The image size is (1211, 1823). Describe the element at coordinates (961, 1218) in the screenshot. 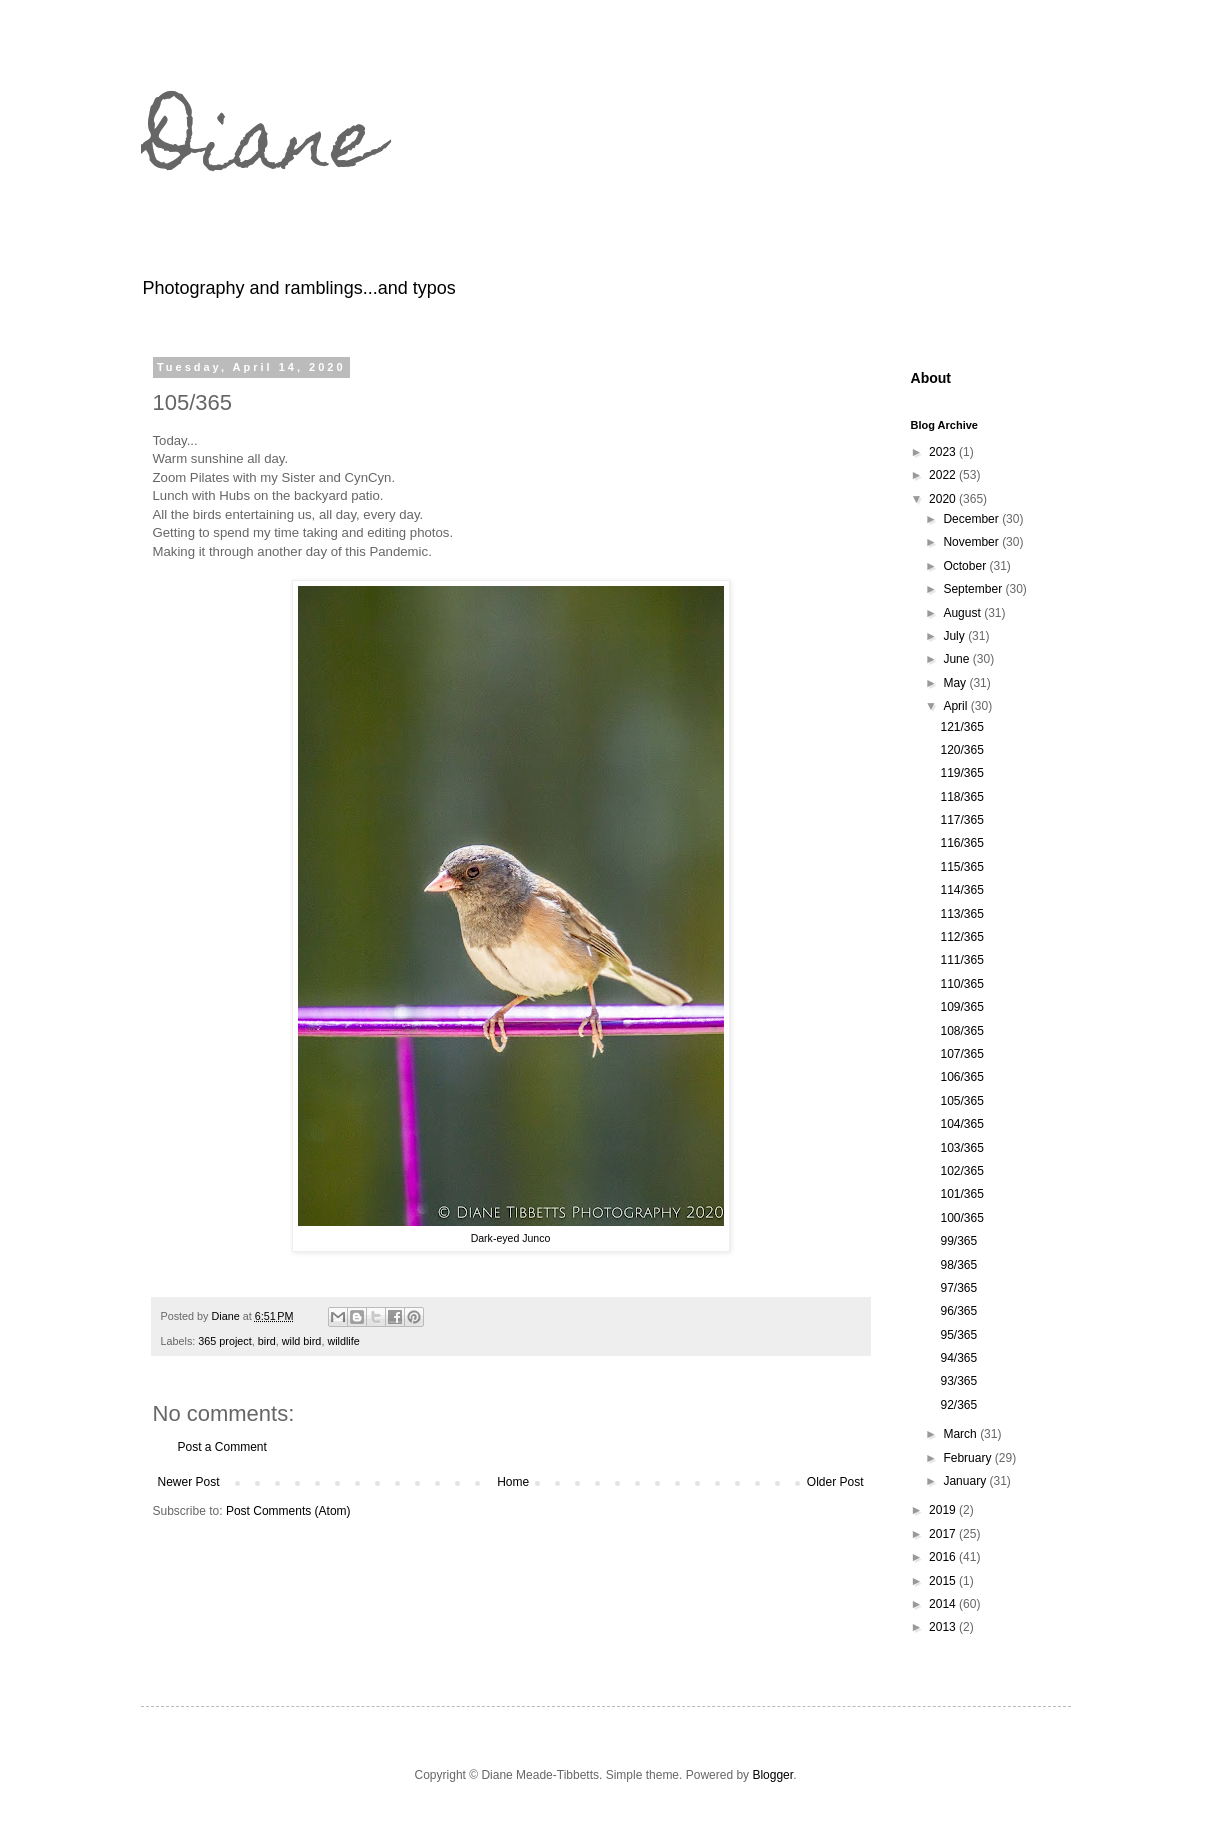

I see `100/365` at that location.